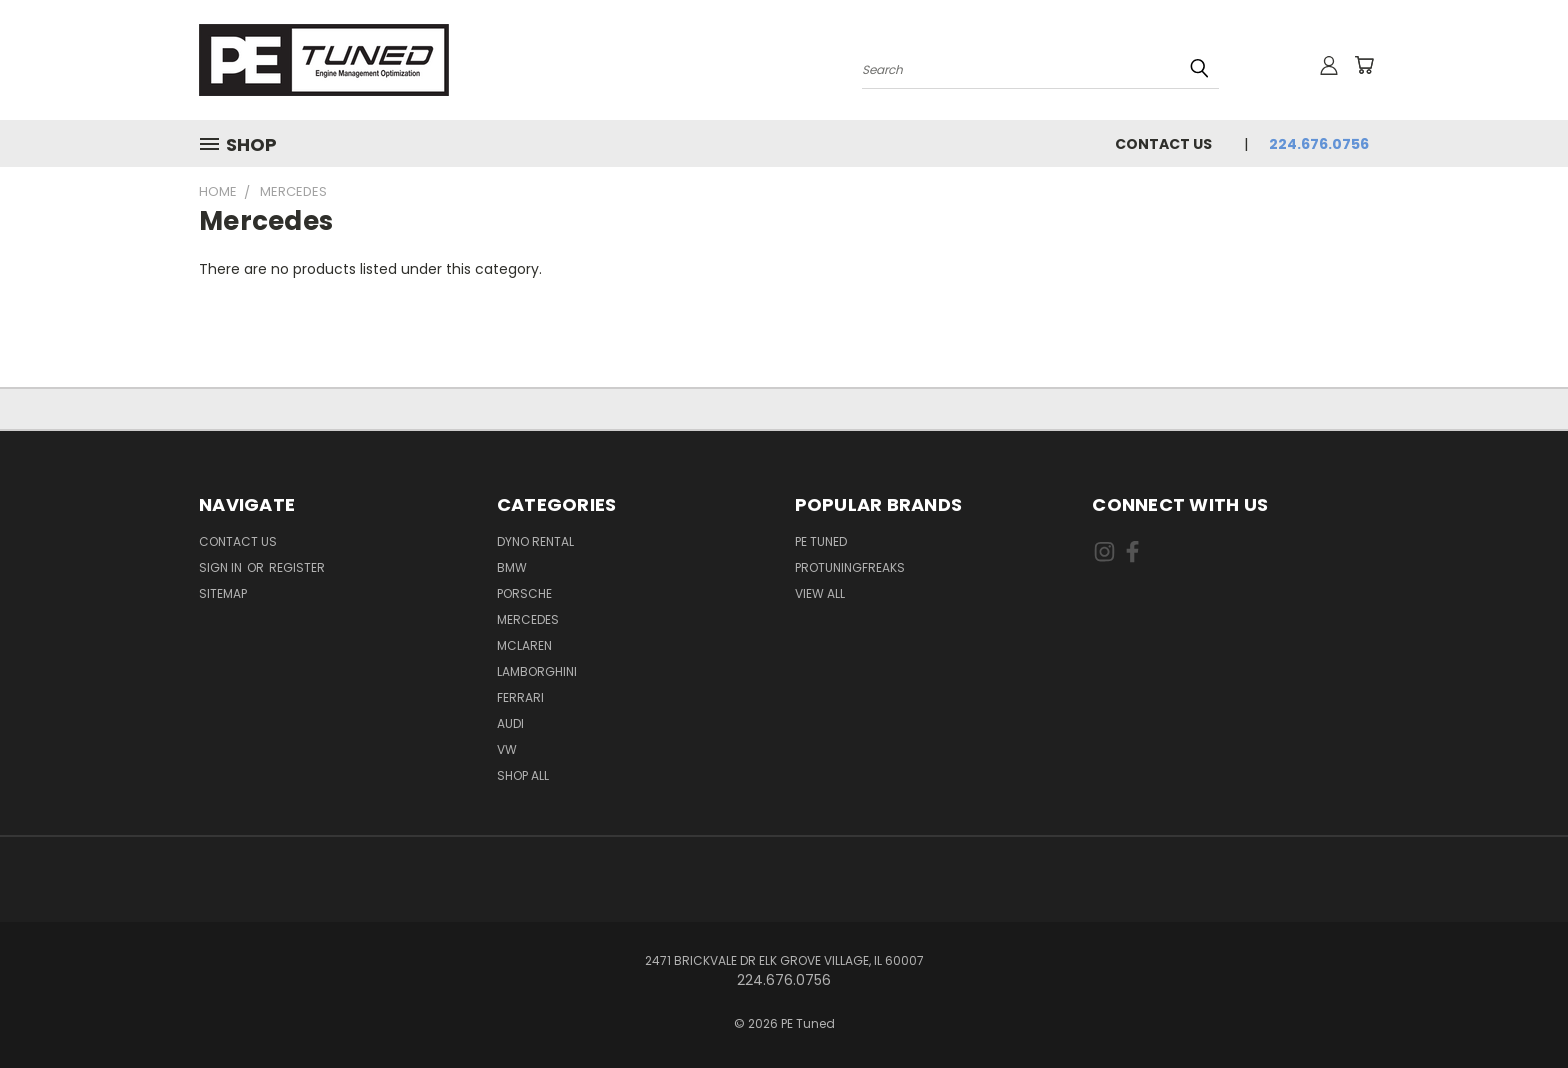 The width and height of the screenshot is (1568, 1068). I want to click on [Cart with 0 items], so click(1364, 65).